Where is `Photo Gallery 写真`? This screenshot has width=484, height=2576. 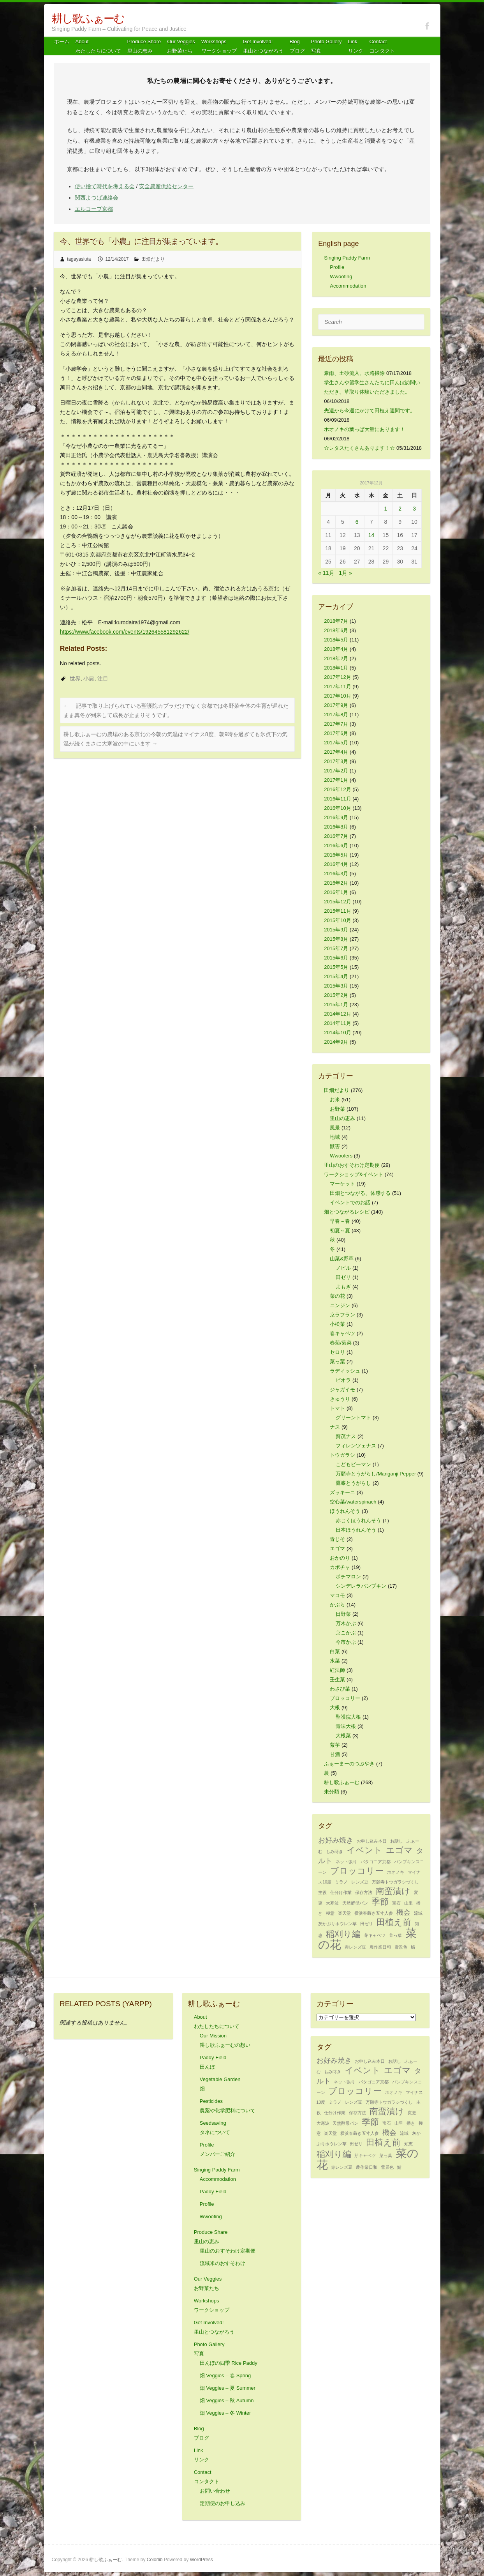 Photo Gallery 写真 is located at coordinates (326, 46).